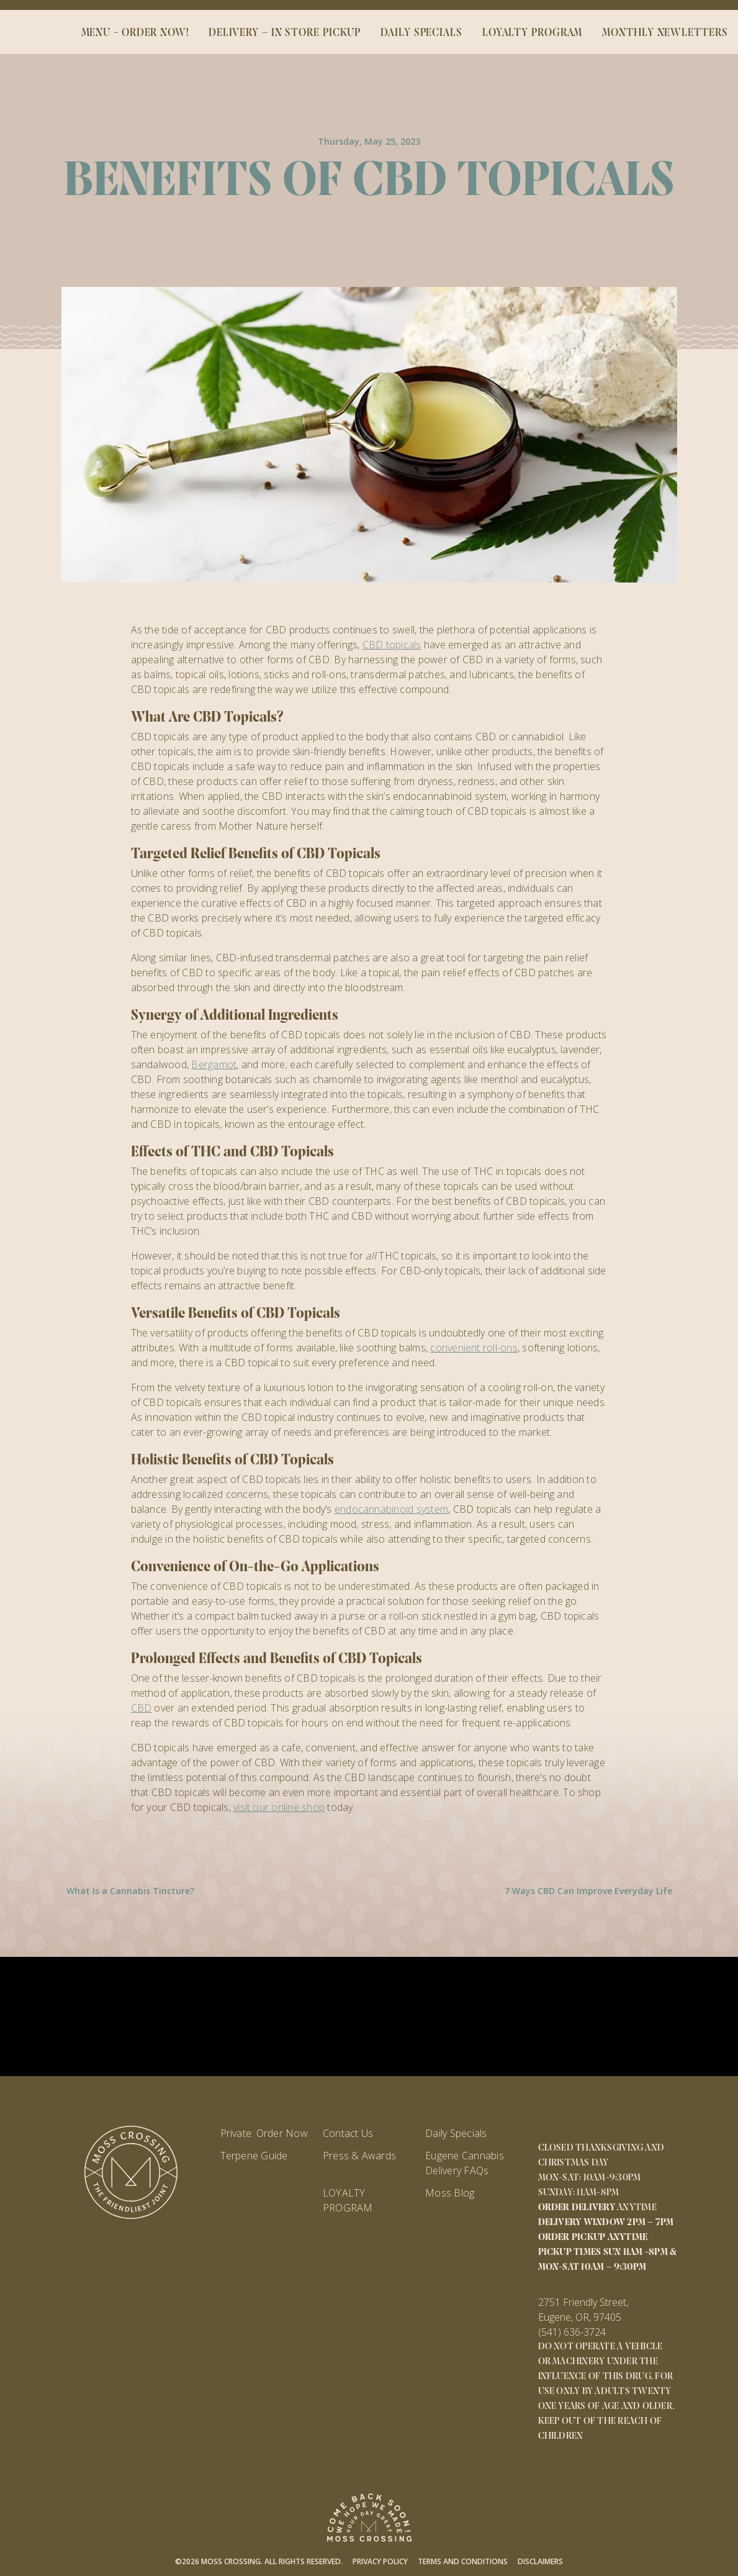 The width and height of the screenshot is (738, 2576). I want to click on Moss Blog, so click(449, 2193).